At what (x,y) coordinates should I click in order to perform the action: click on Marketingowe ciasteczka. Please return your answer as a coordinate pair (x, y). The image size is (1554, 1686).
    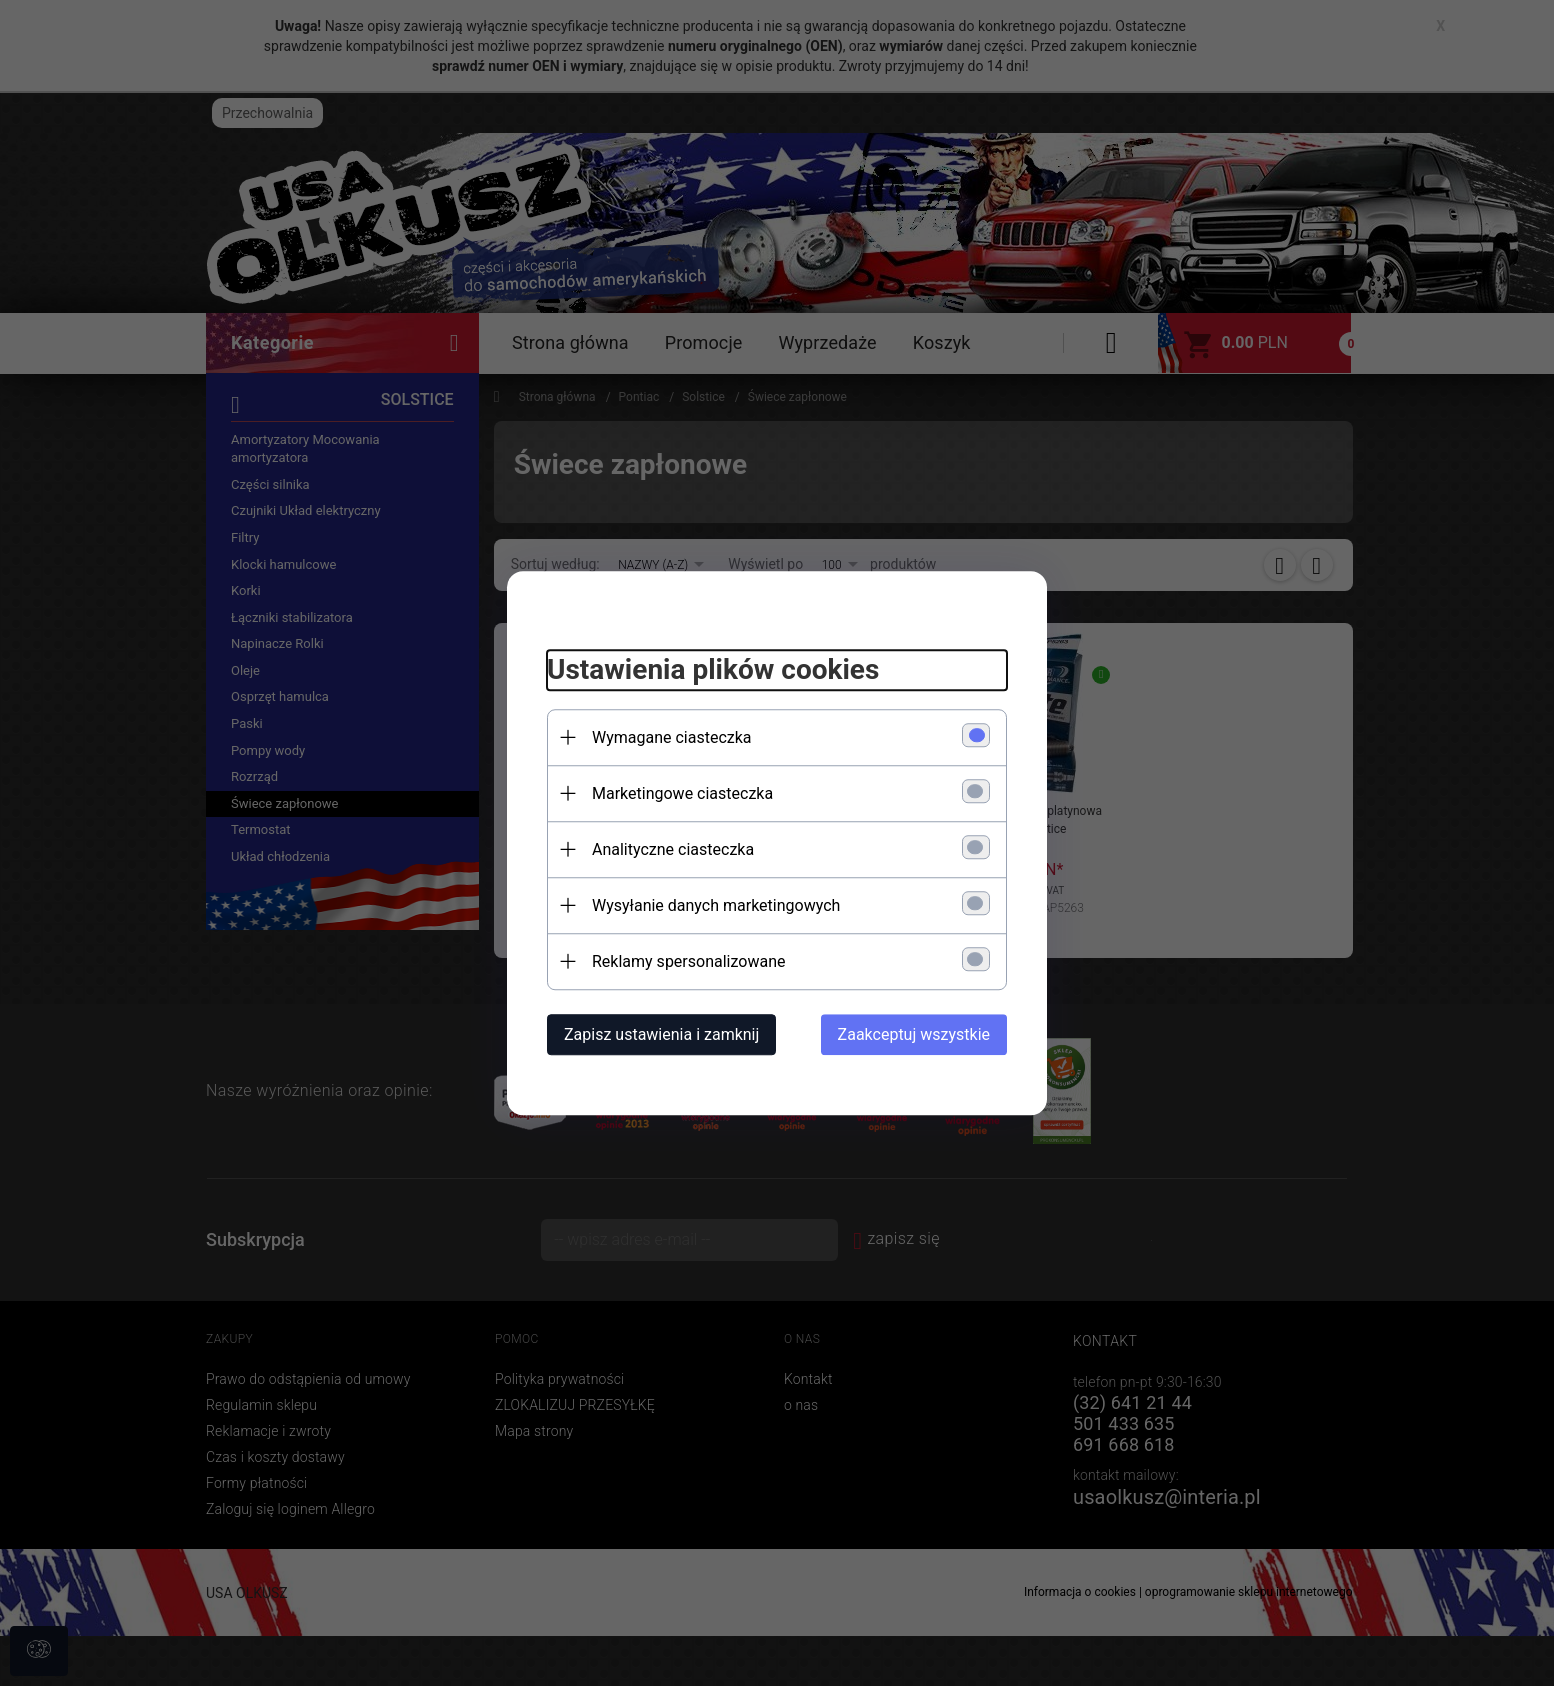
    Looking at the image, I should click on (682, 793).